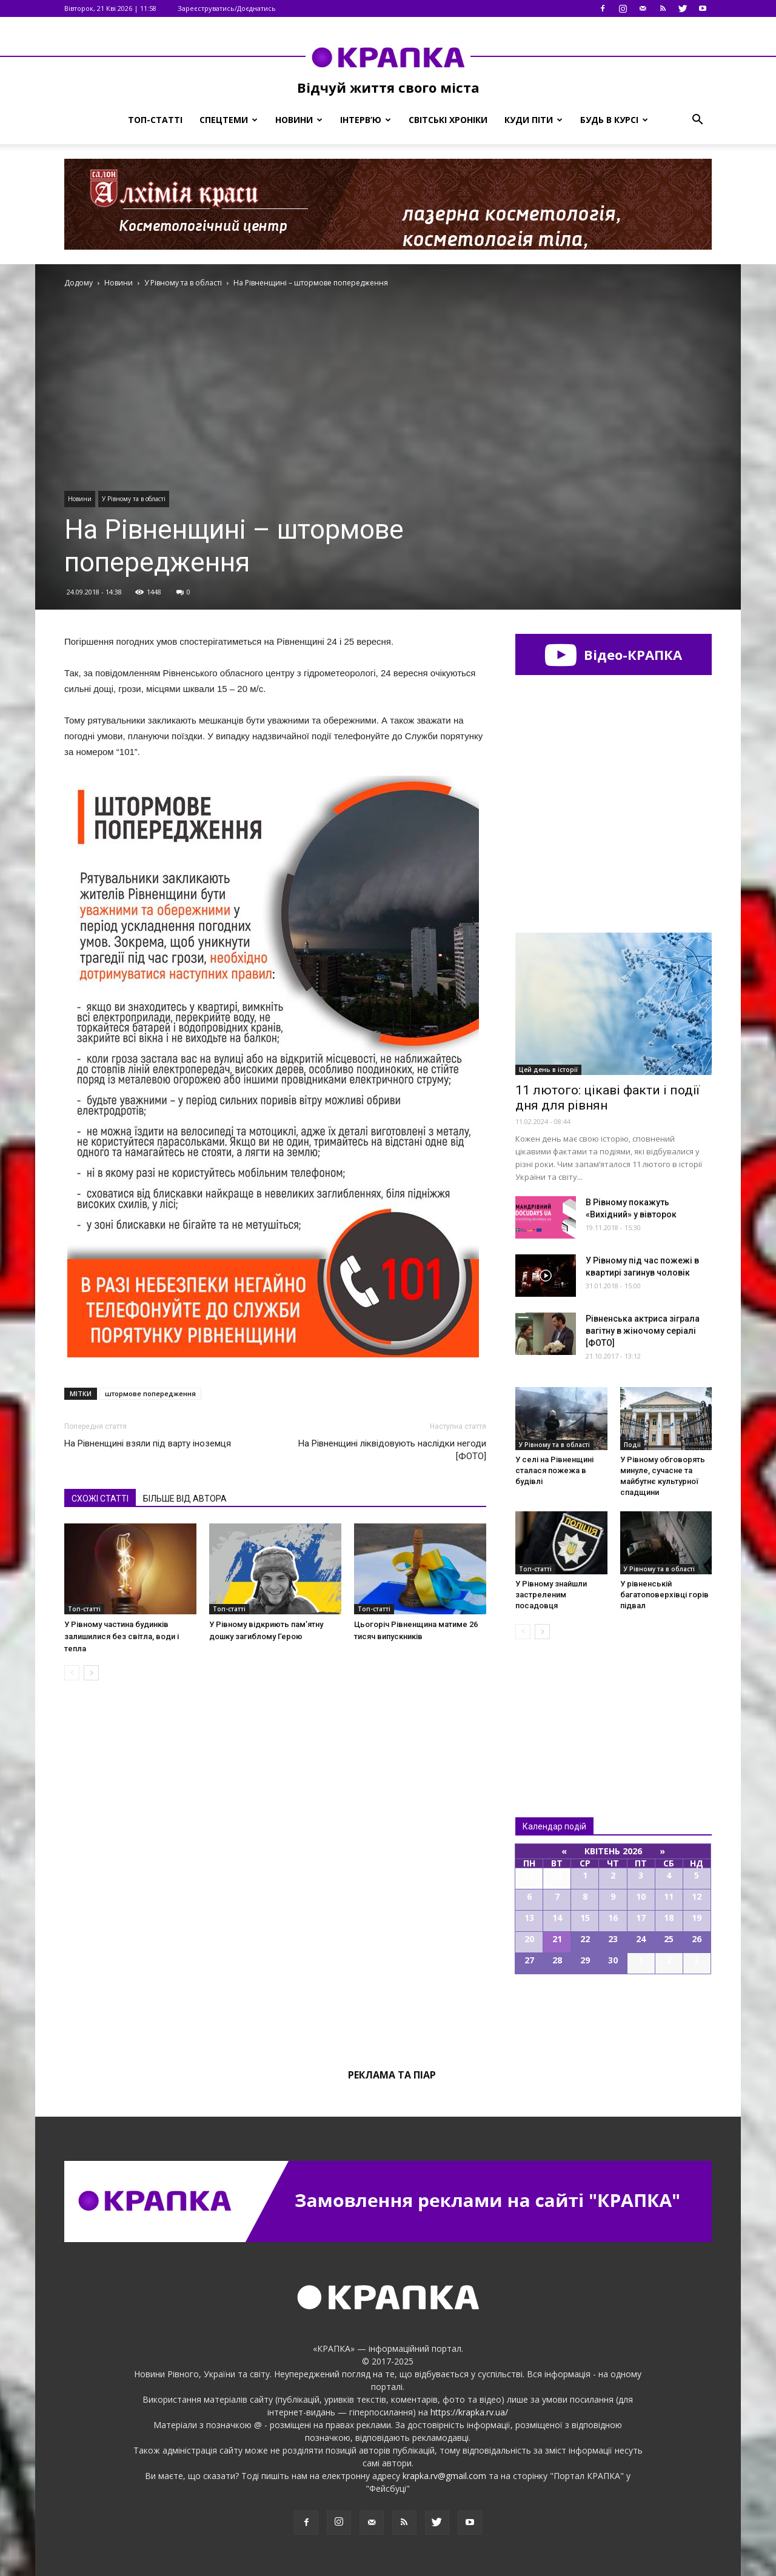  What do you see at coordinates (632, 1444) in the screenshot?
I see `Події` at bounding box center [632, 1444].